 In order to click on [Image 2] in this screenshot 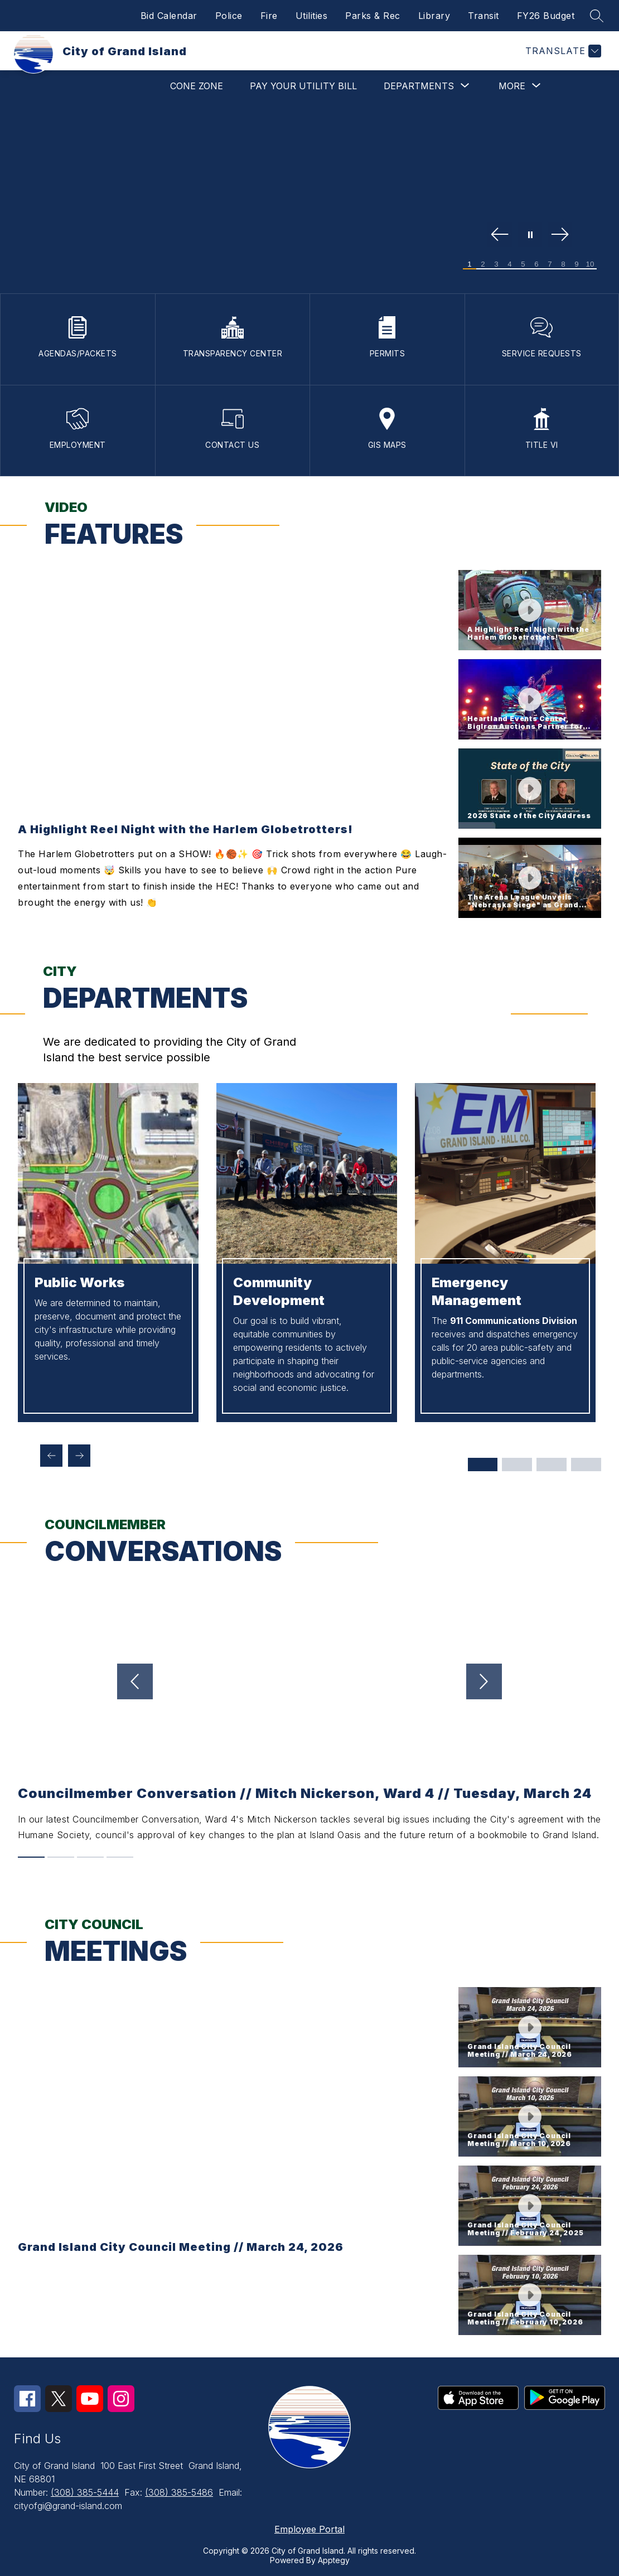, I will do `click(483, 264)`.